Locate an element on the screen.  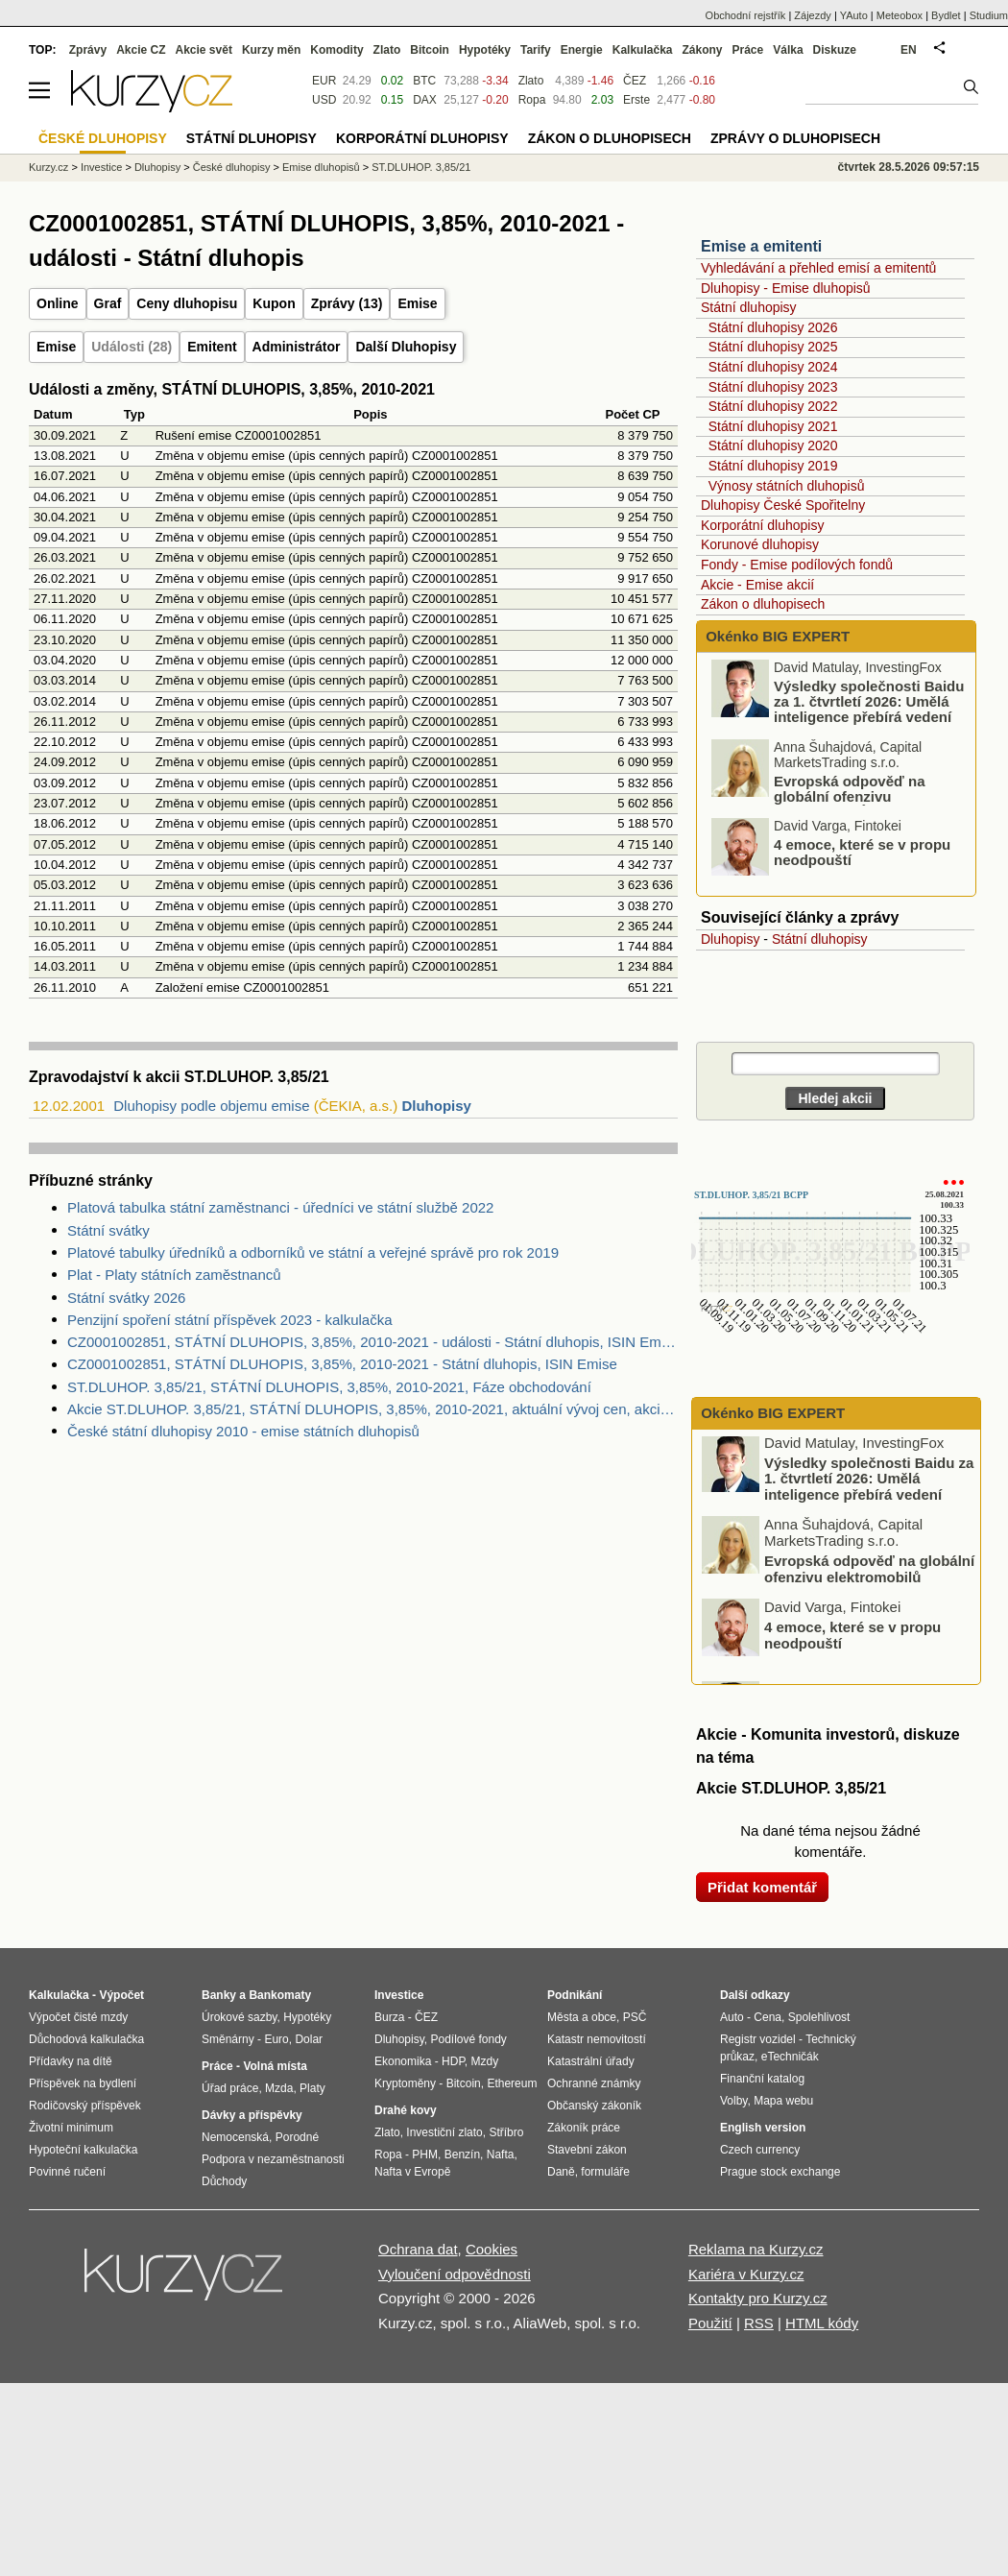
Burza is located at coordinates (389, 2017).